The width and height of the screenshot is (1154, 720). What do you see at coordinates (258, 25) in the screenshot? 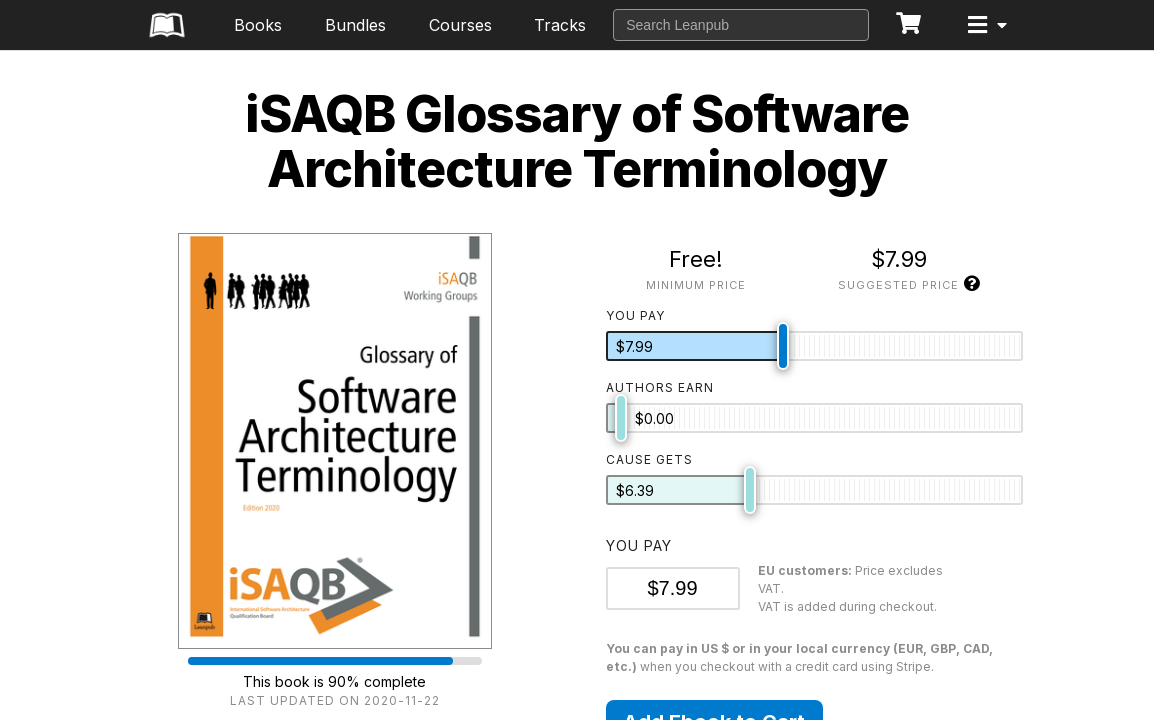
I see `Books` at bounding box center [258, 25].